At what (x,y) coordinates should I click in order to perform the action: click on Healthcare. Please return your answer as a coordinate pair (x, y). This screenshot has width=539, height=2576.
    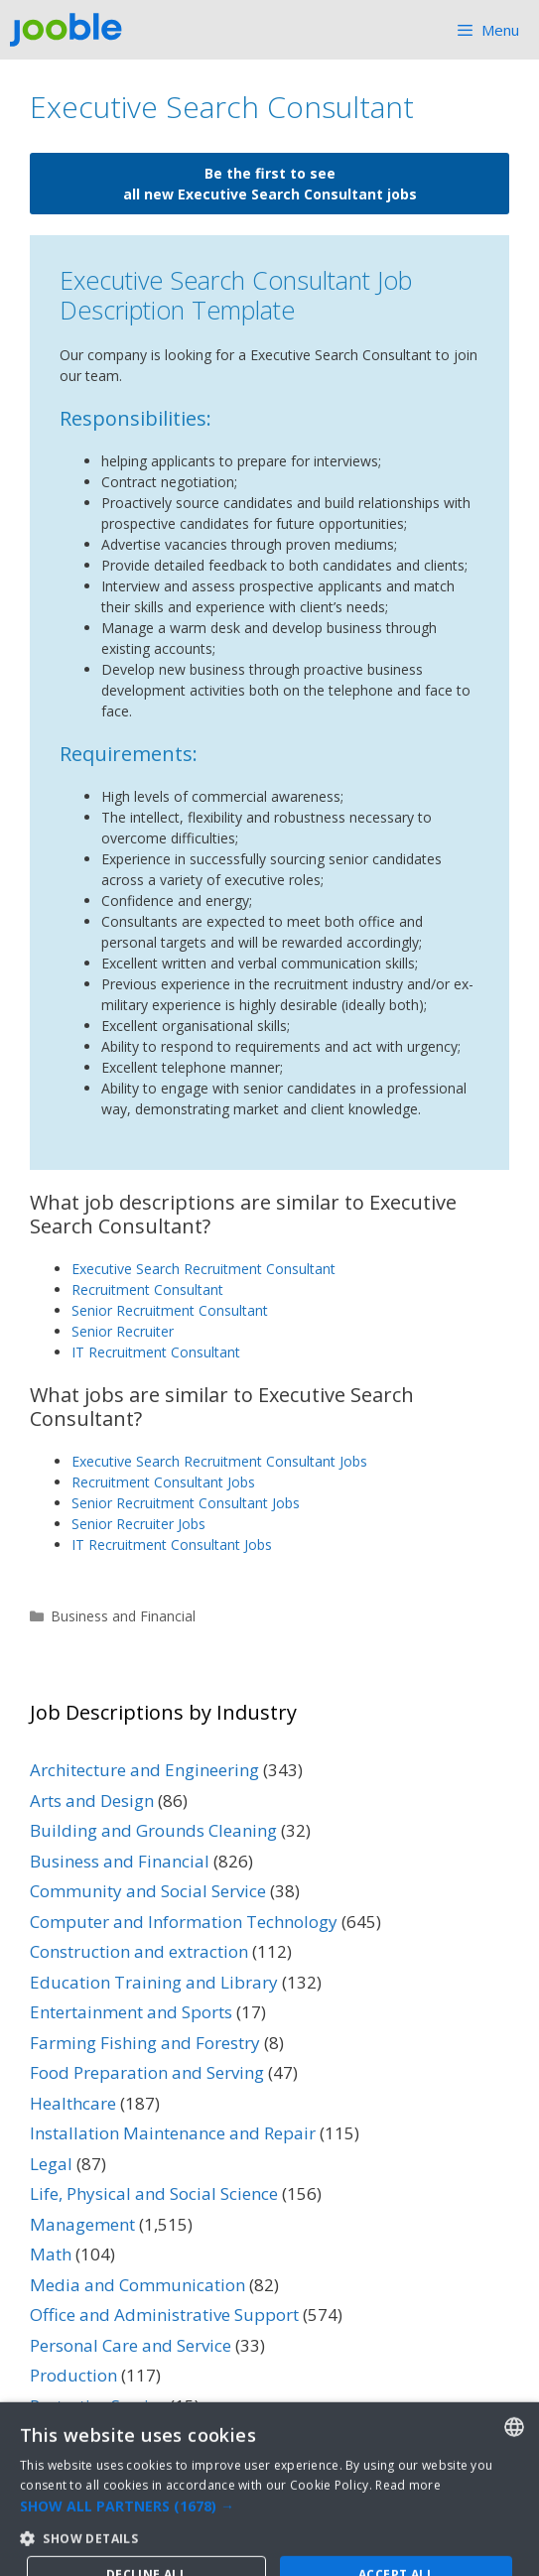
    Looking at the image, I should click on (73, 2103).